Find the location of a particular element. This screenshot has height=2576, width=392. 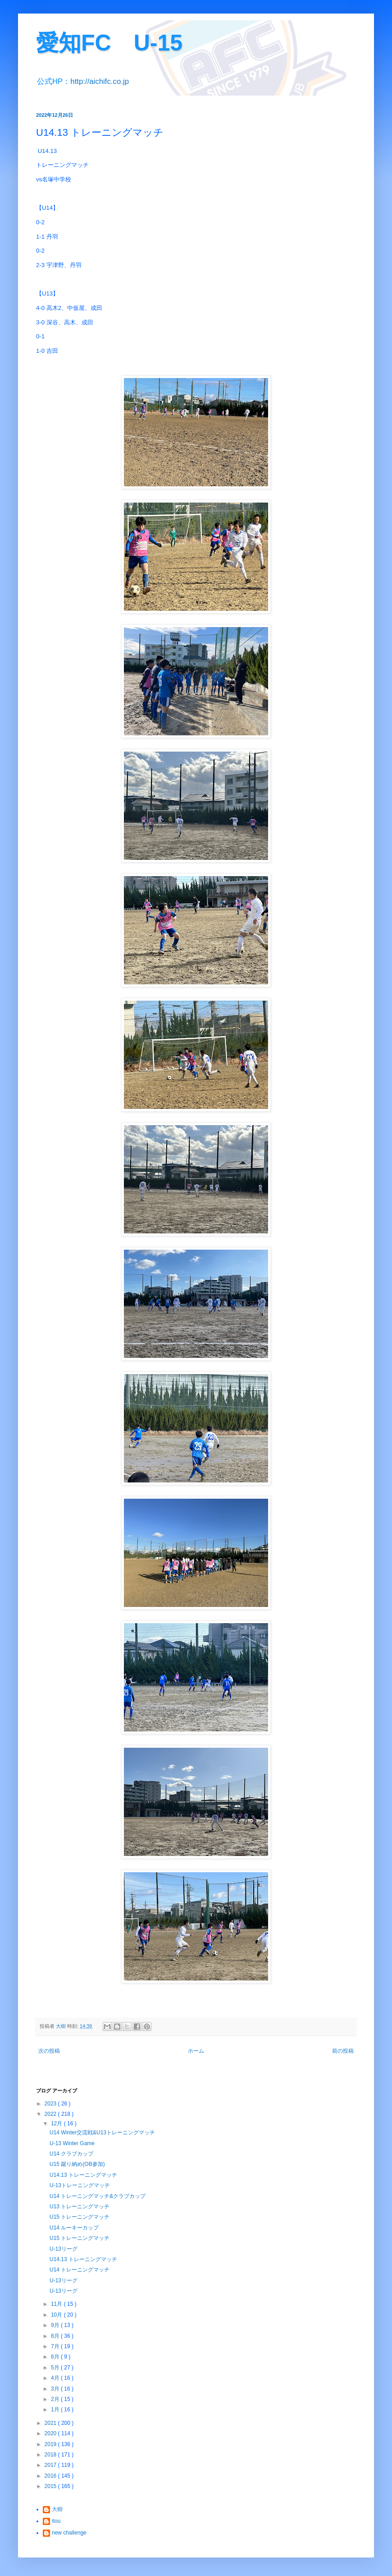

1月 is located at coordinates (56, 2409).